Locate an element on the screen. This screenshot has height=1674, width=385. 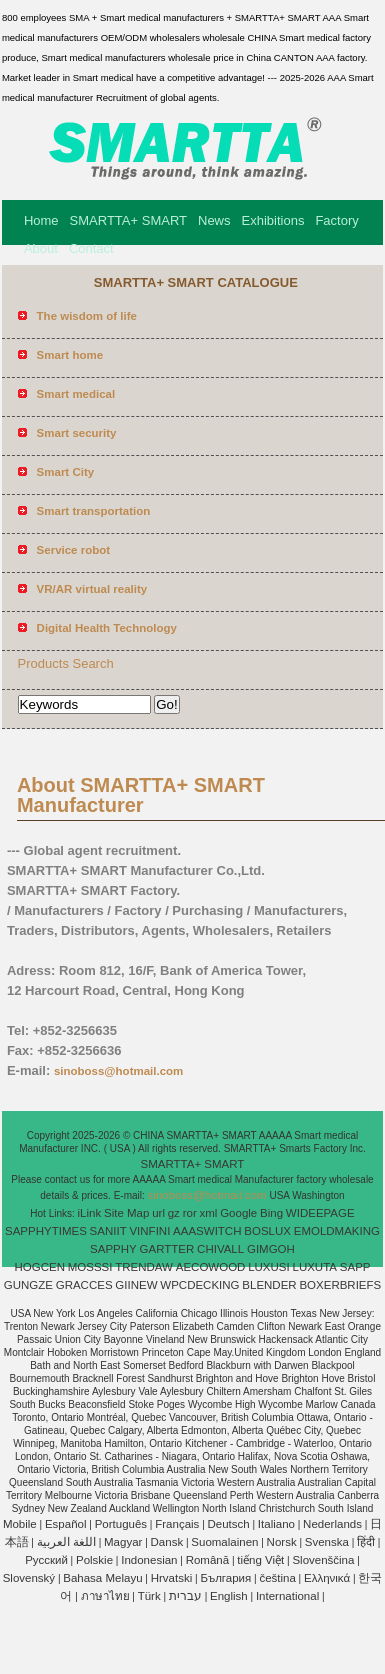
VINFINI is located at coordinates (149, 1231).